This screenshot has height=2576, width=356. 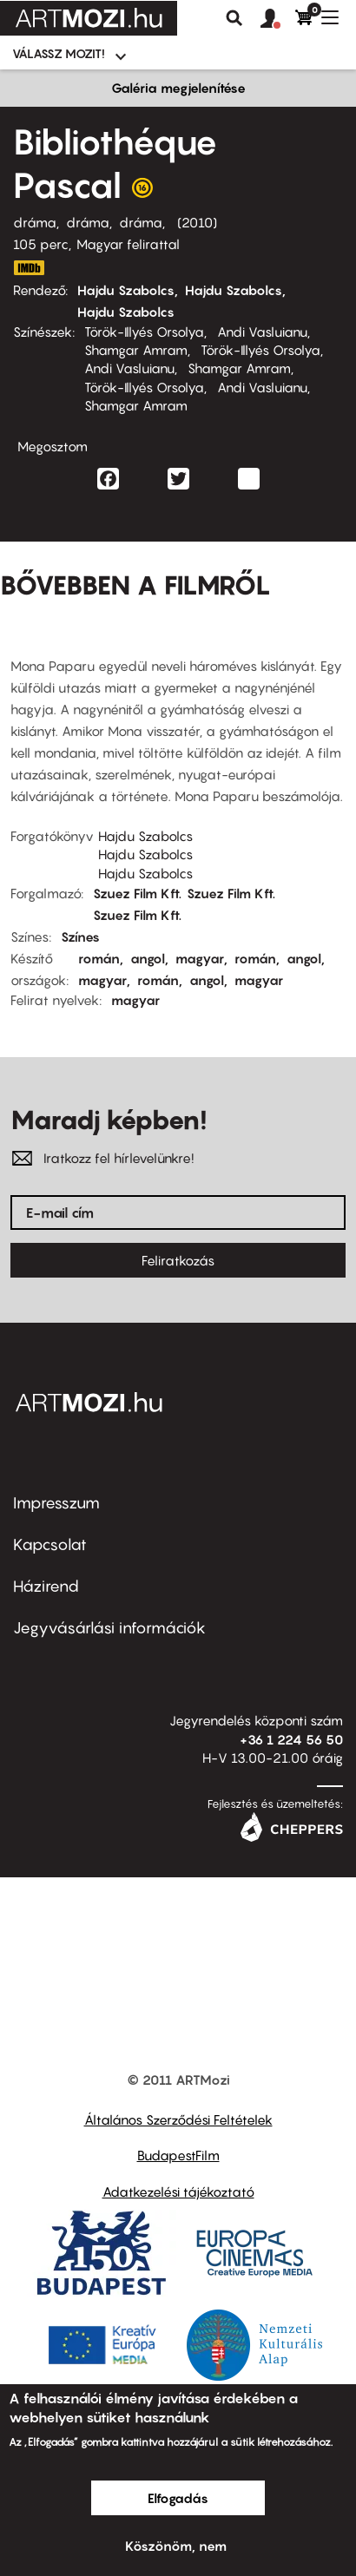 What do you see at coordinates (99, 958) in the screenshot?
I see `román` at bounding box center [99, 958].